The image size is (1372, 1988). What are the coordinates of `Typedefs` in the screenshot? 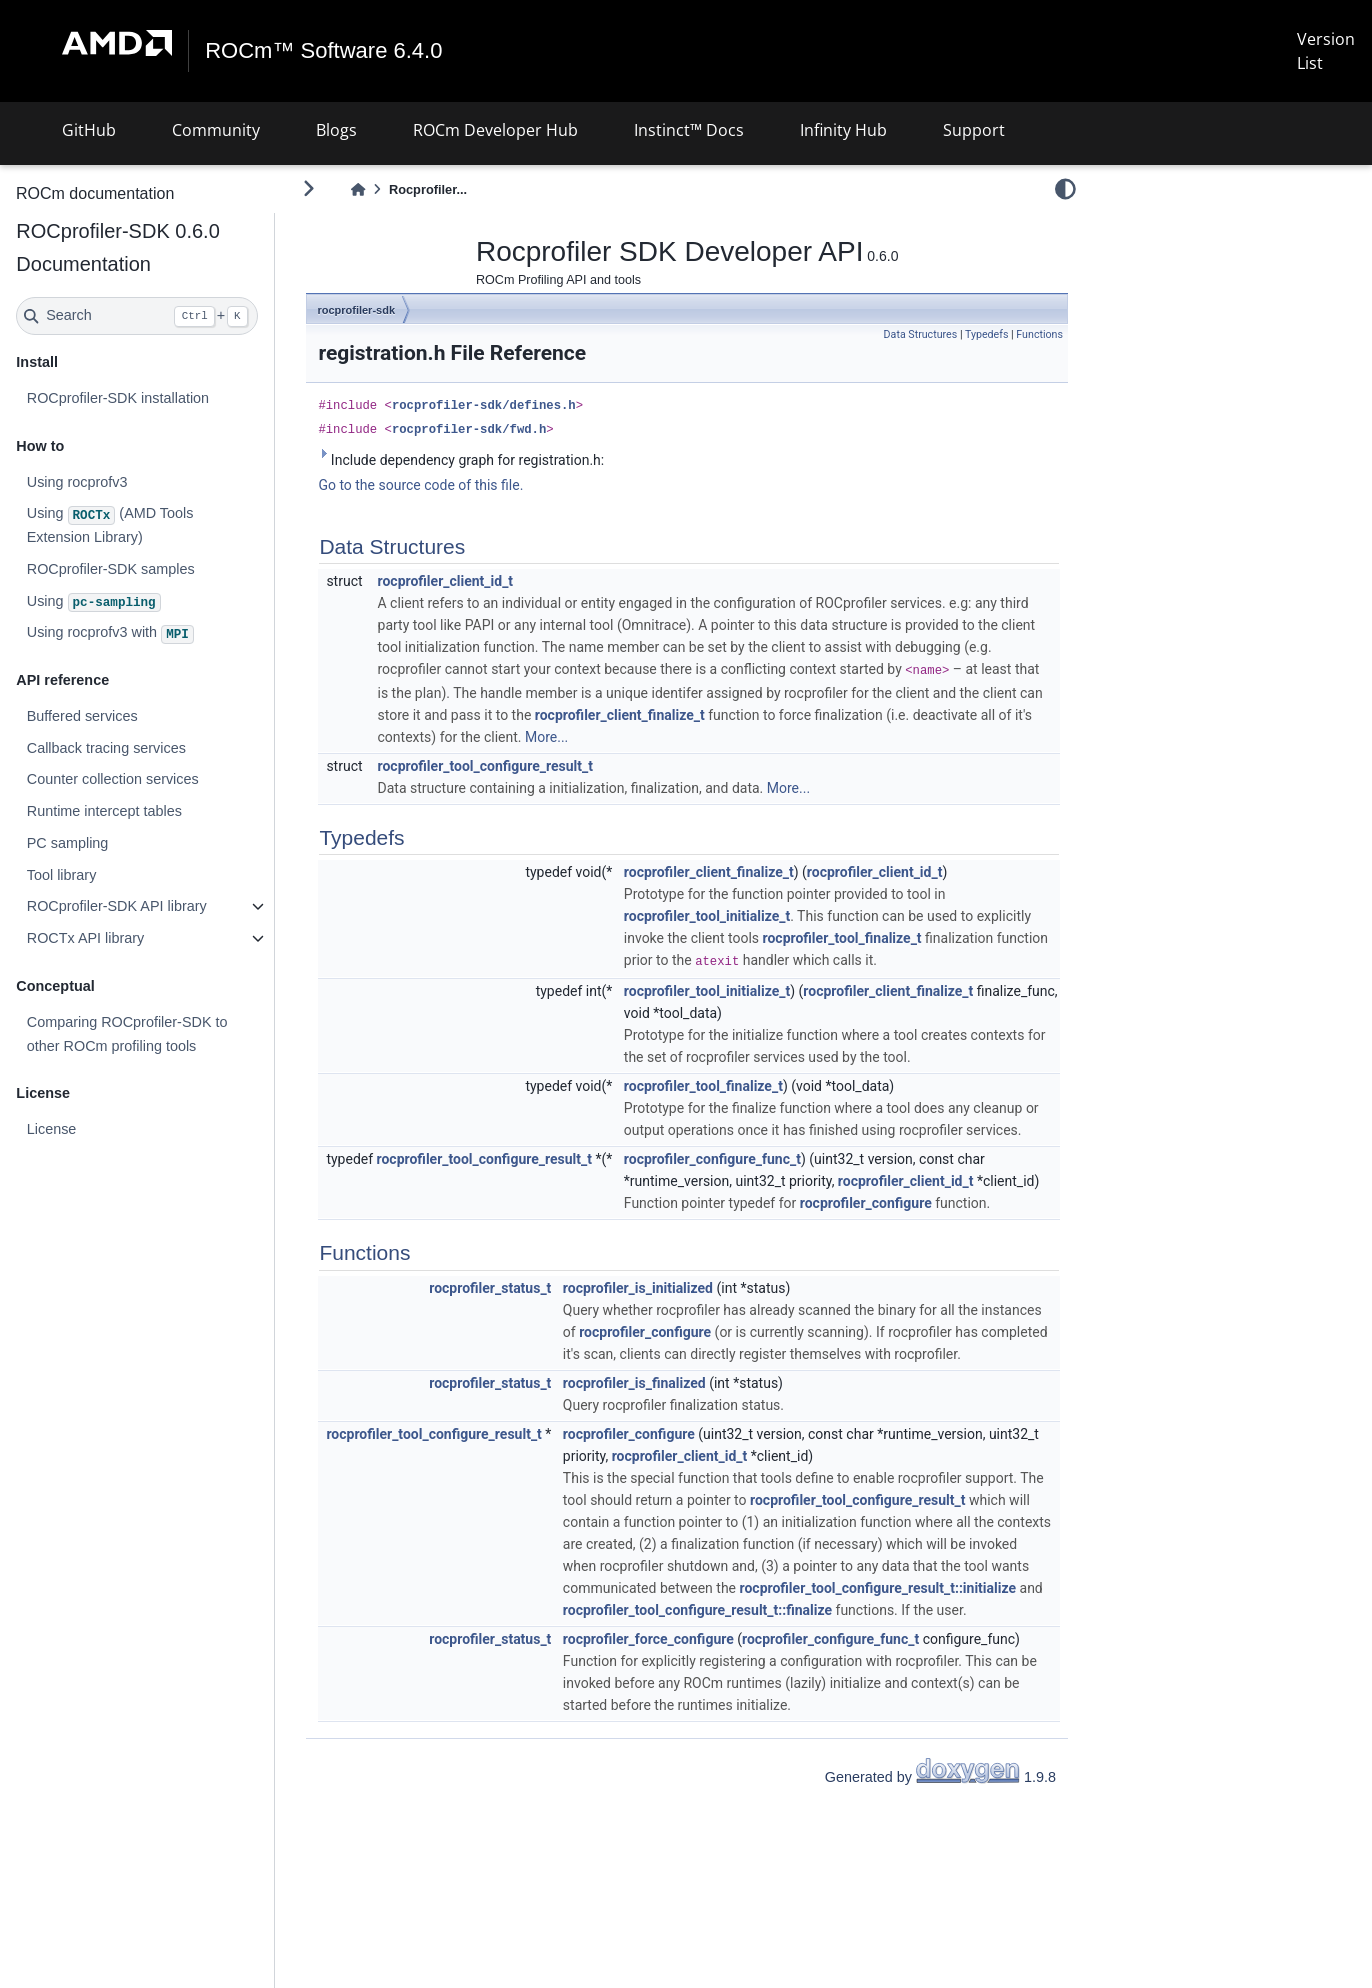 It's located at (987, 334).